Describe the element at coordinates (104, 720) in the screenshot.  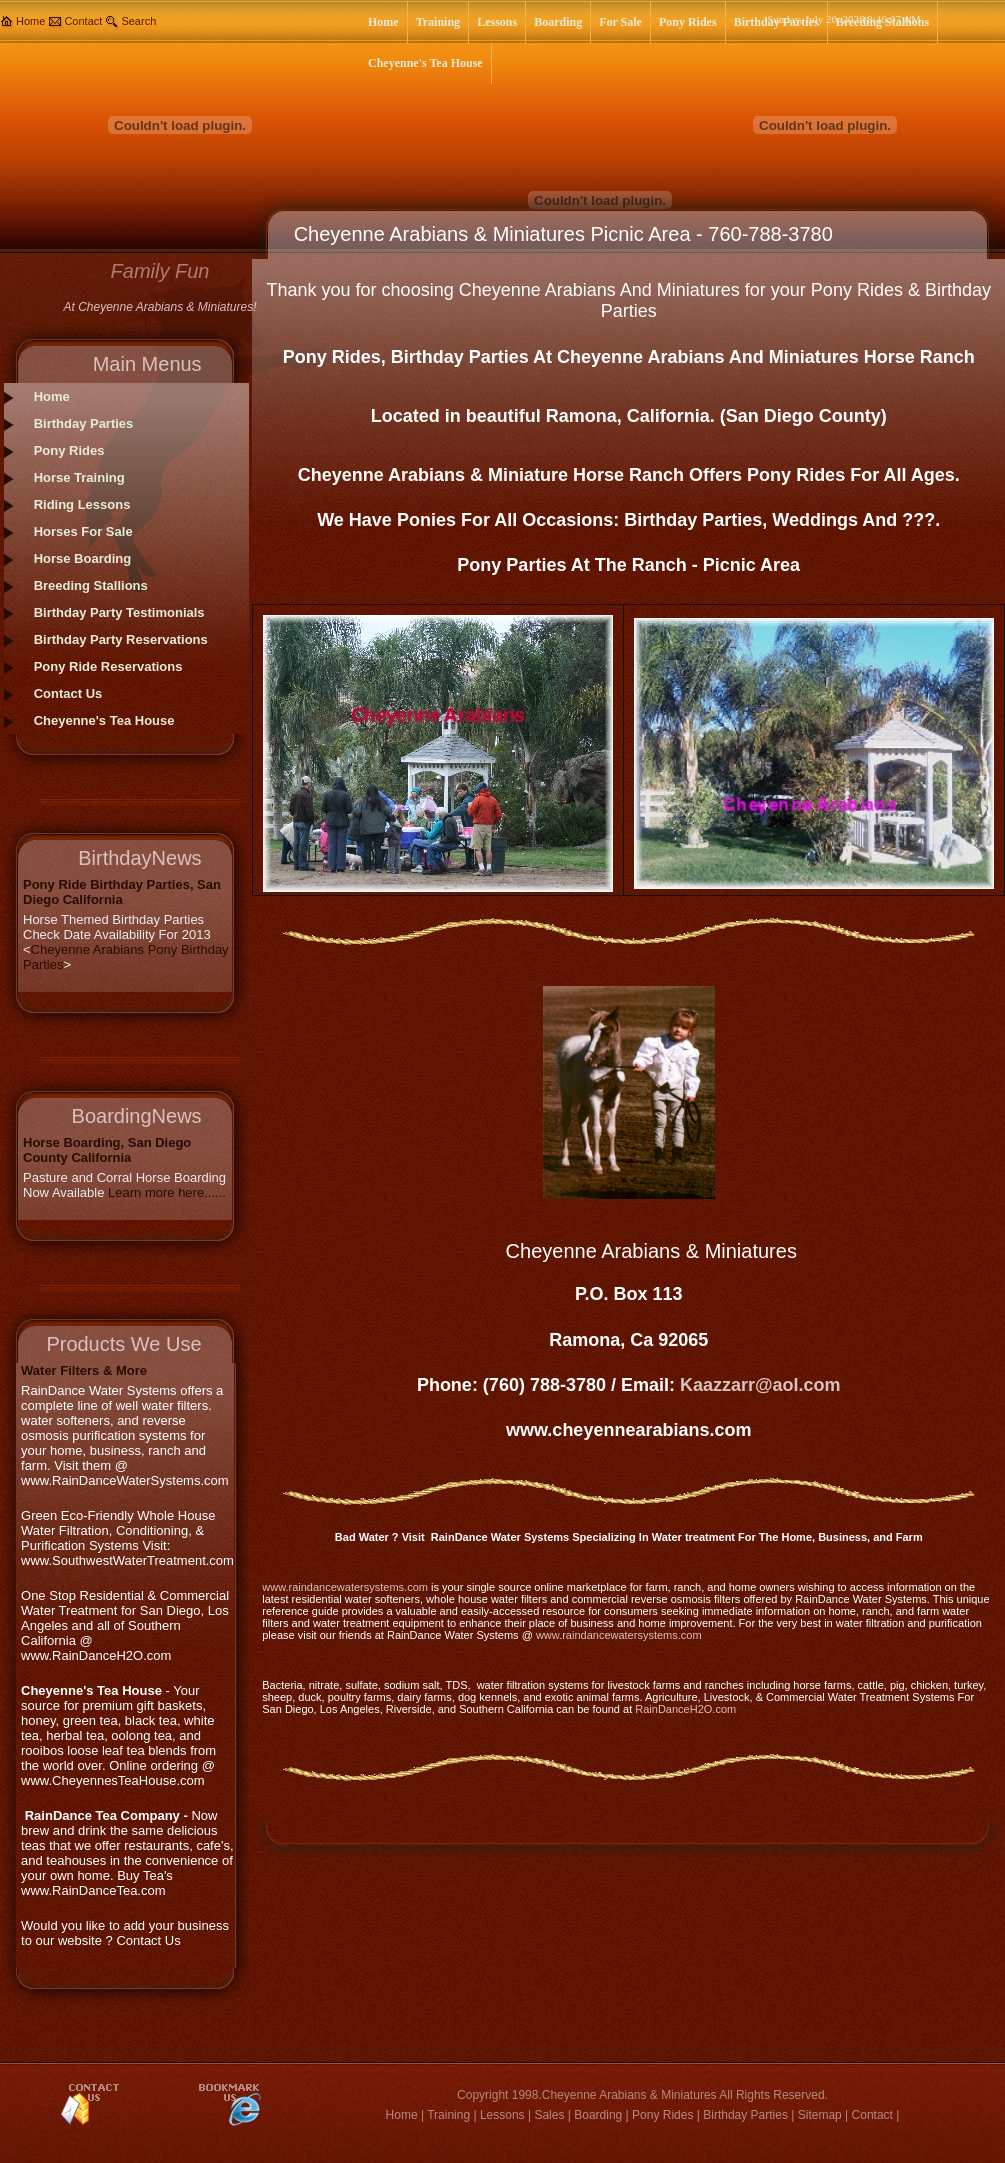
I see `Cheyenne's Tea House` at that location.